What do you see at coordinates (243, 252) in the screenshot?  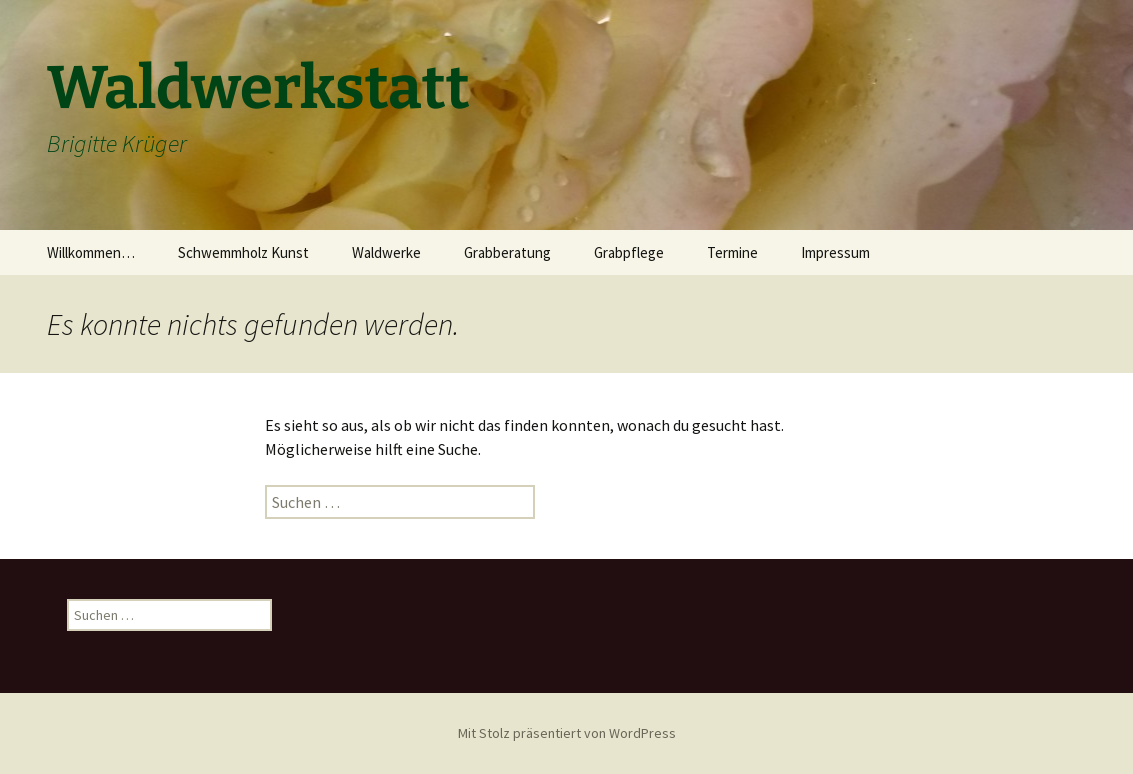 I see `Schwemmholz Kunst` at bounding box center [243, 252].